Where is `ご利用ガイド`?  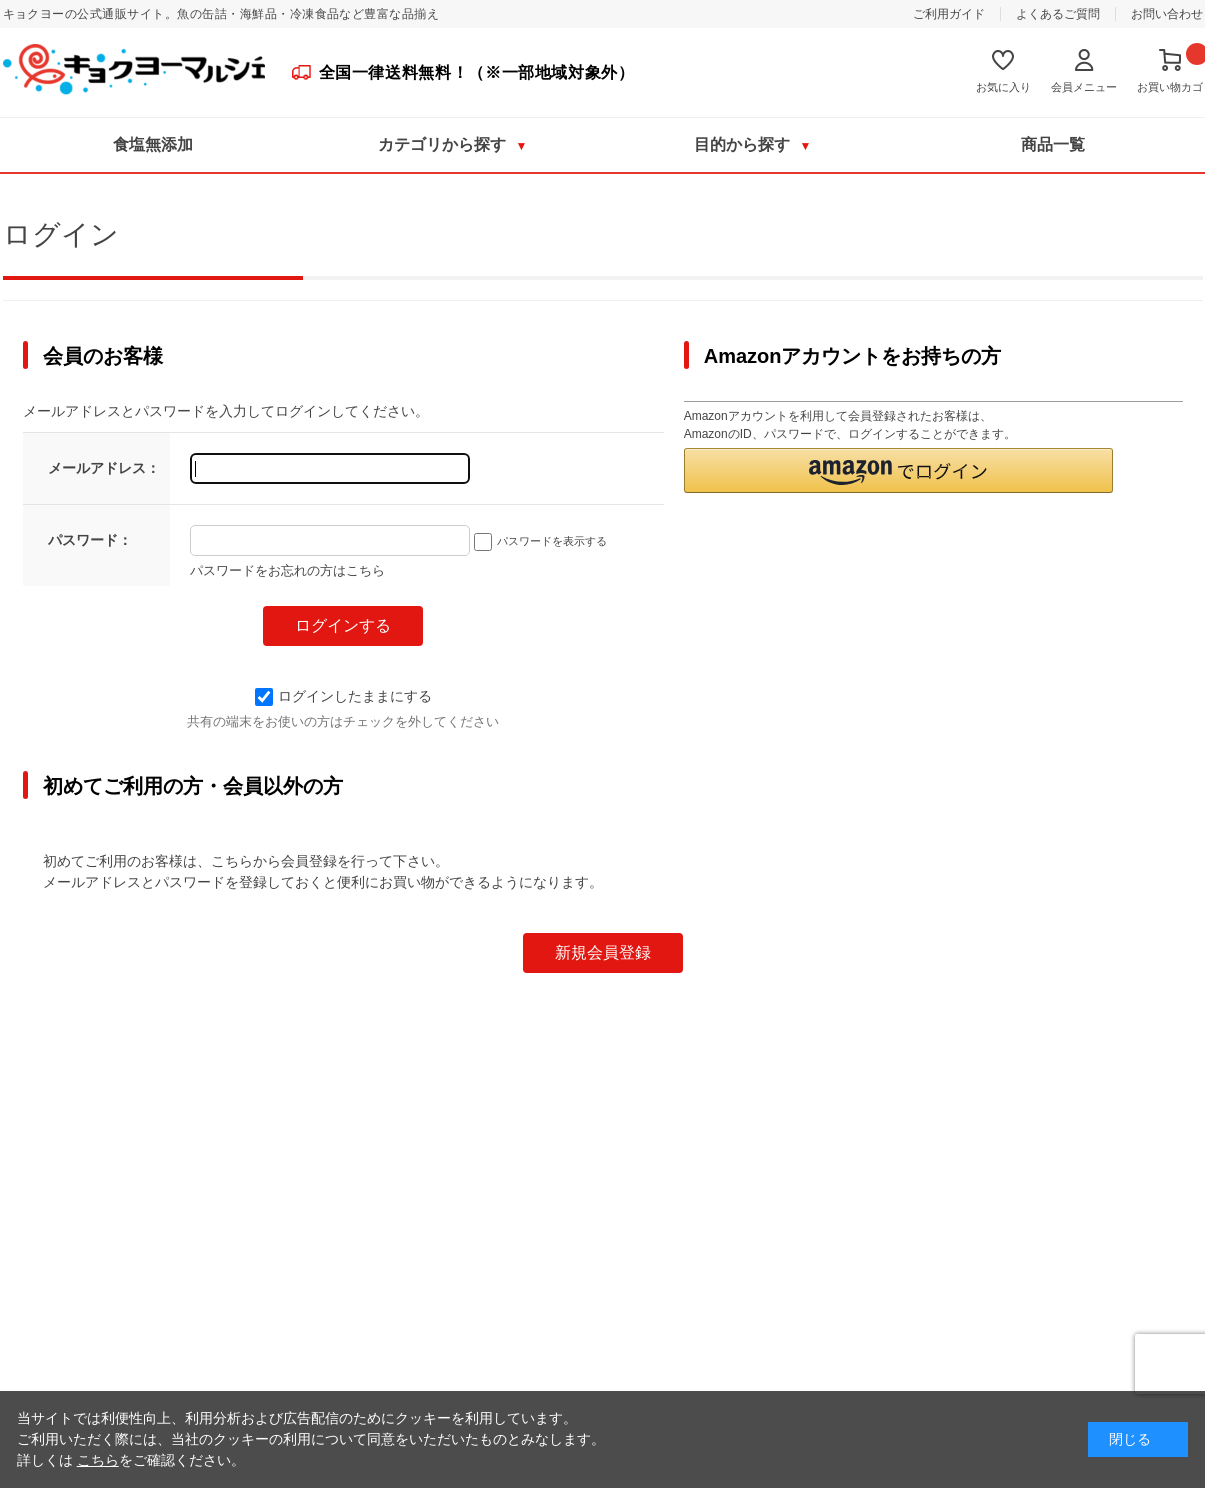
ご利用ガイド is located at coordinates (949, 14).